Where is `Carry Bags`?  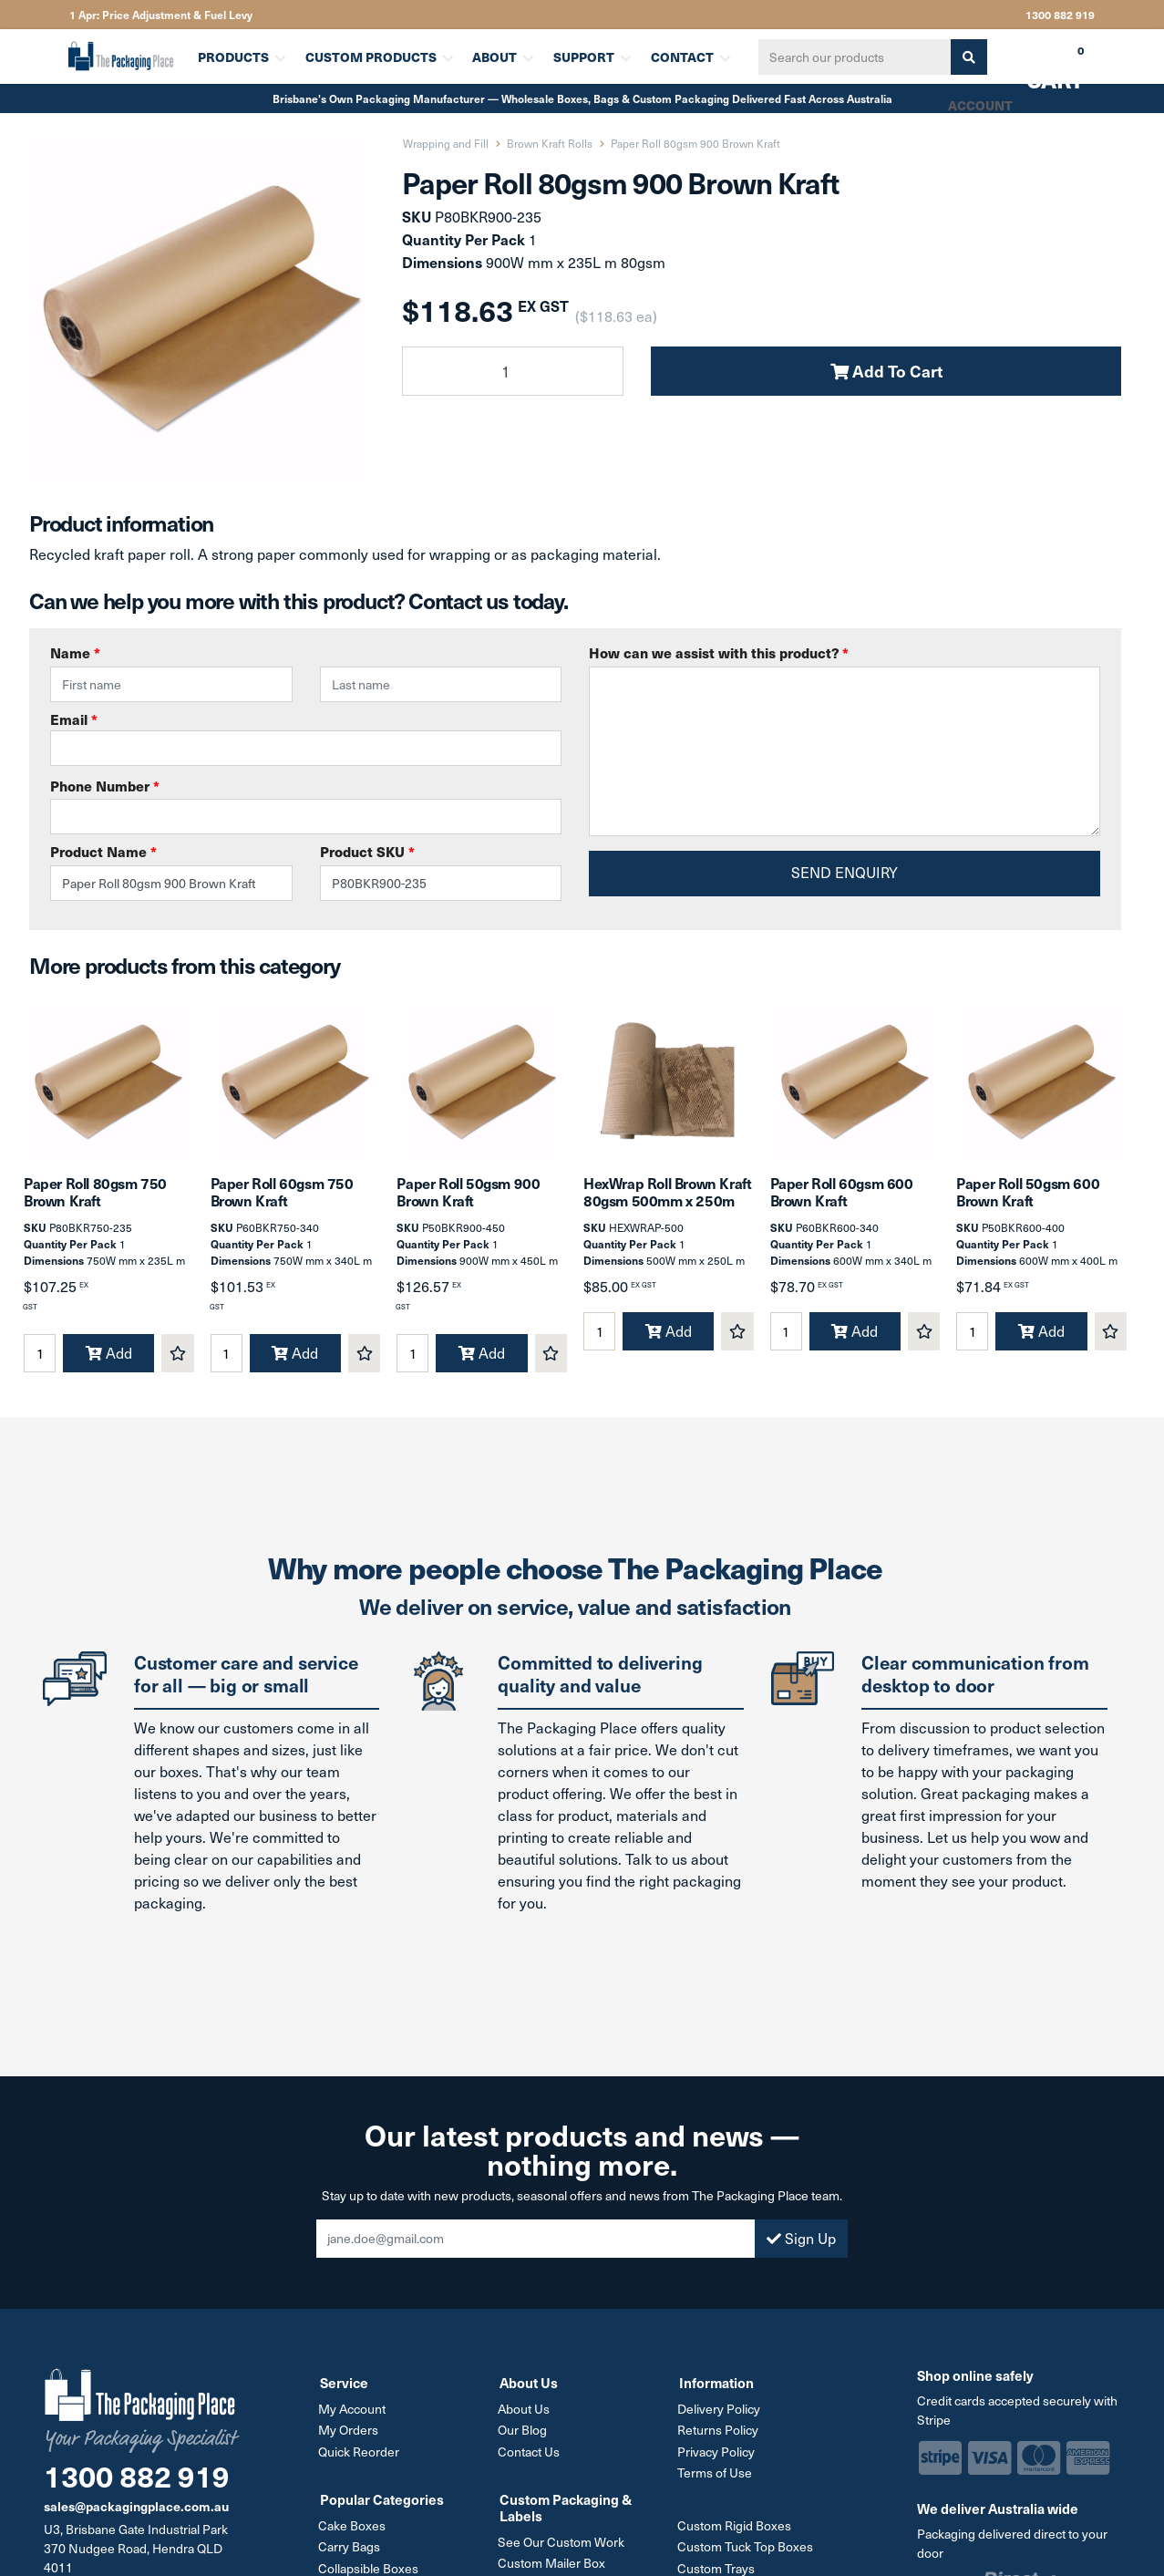
Carry Bags is located at coordinates (351, 2552).